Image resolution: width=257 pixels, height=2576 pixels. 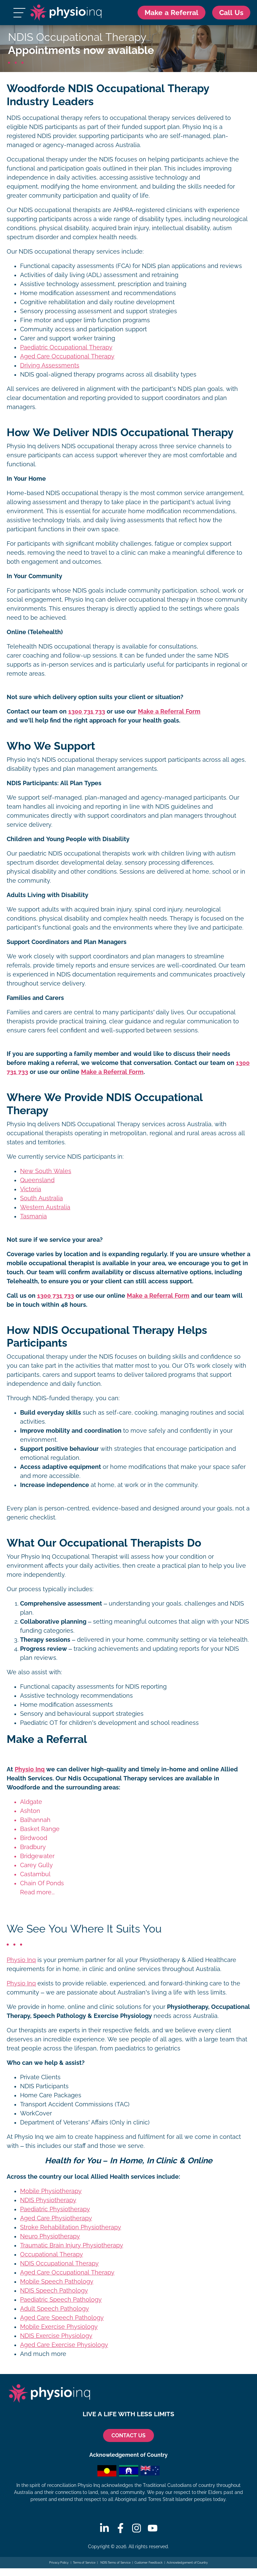 What do you see at coordinates (59, 2263) in the screenshot?
I see `NDIS Occupational Therapy` at bounding box center [59, 2263].